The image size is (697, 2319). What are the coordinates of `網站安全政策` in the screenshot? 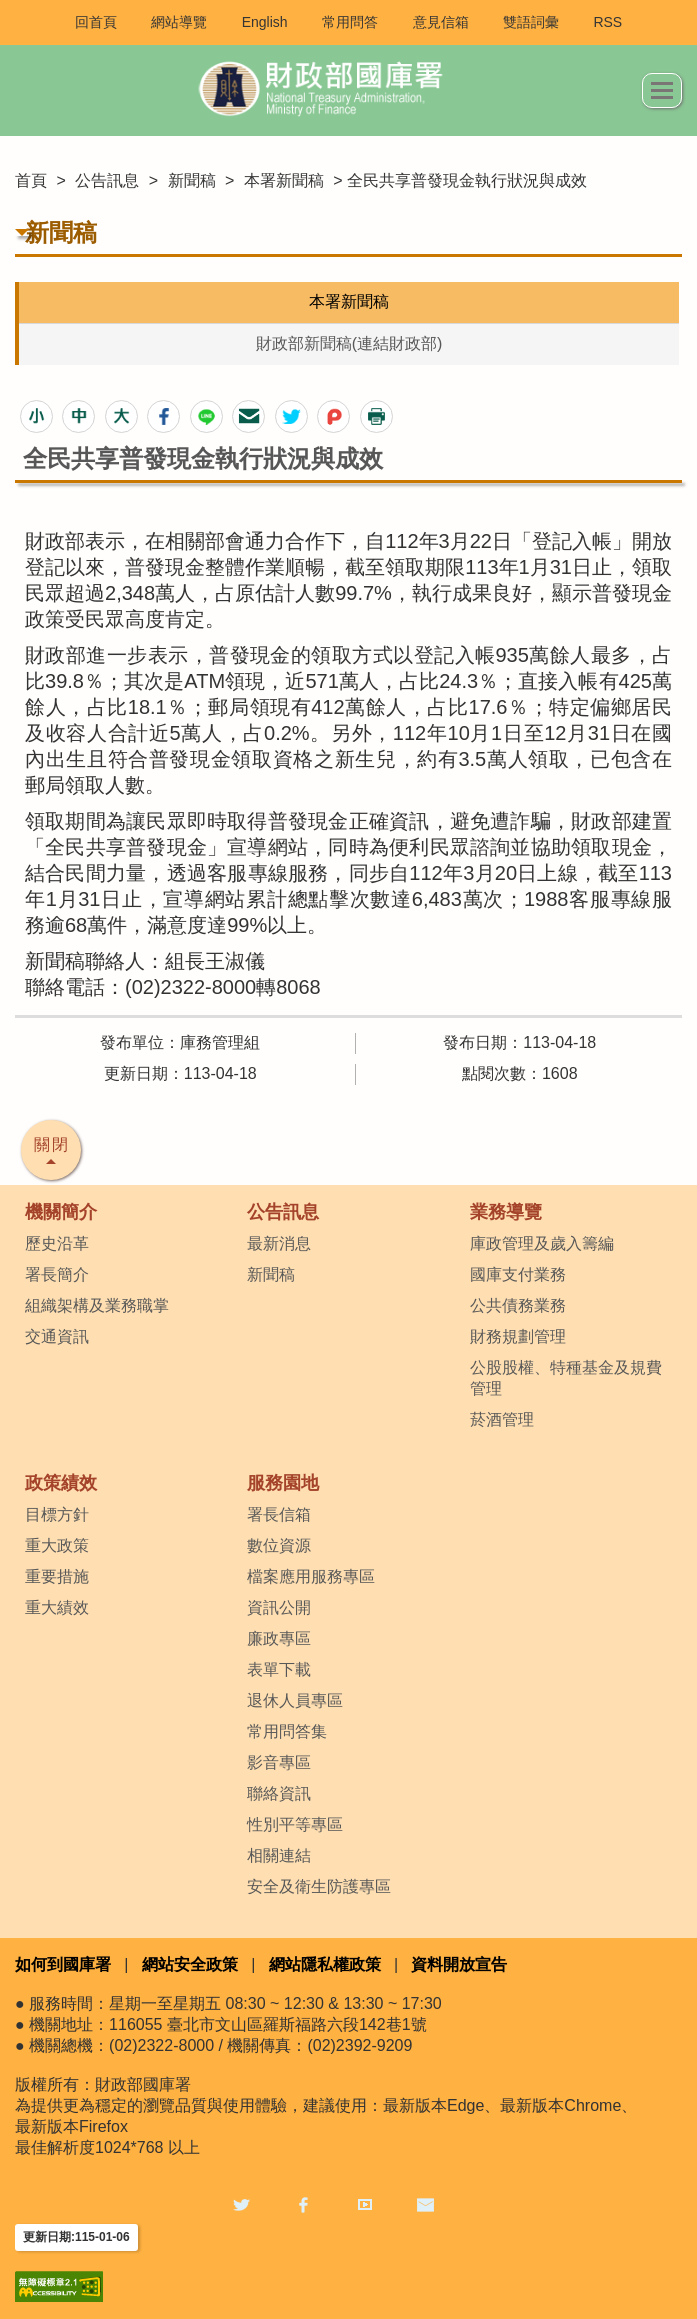 It's located at (190, 1964).